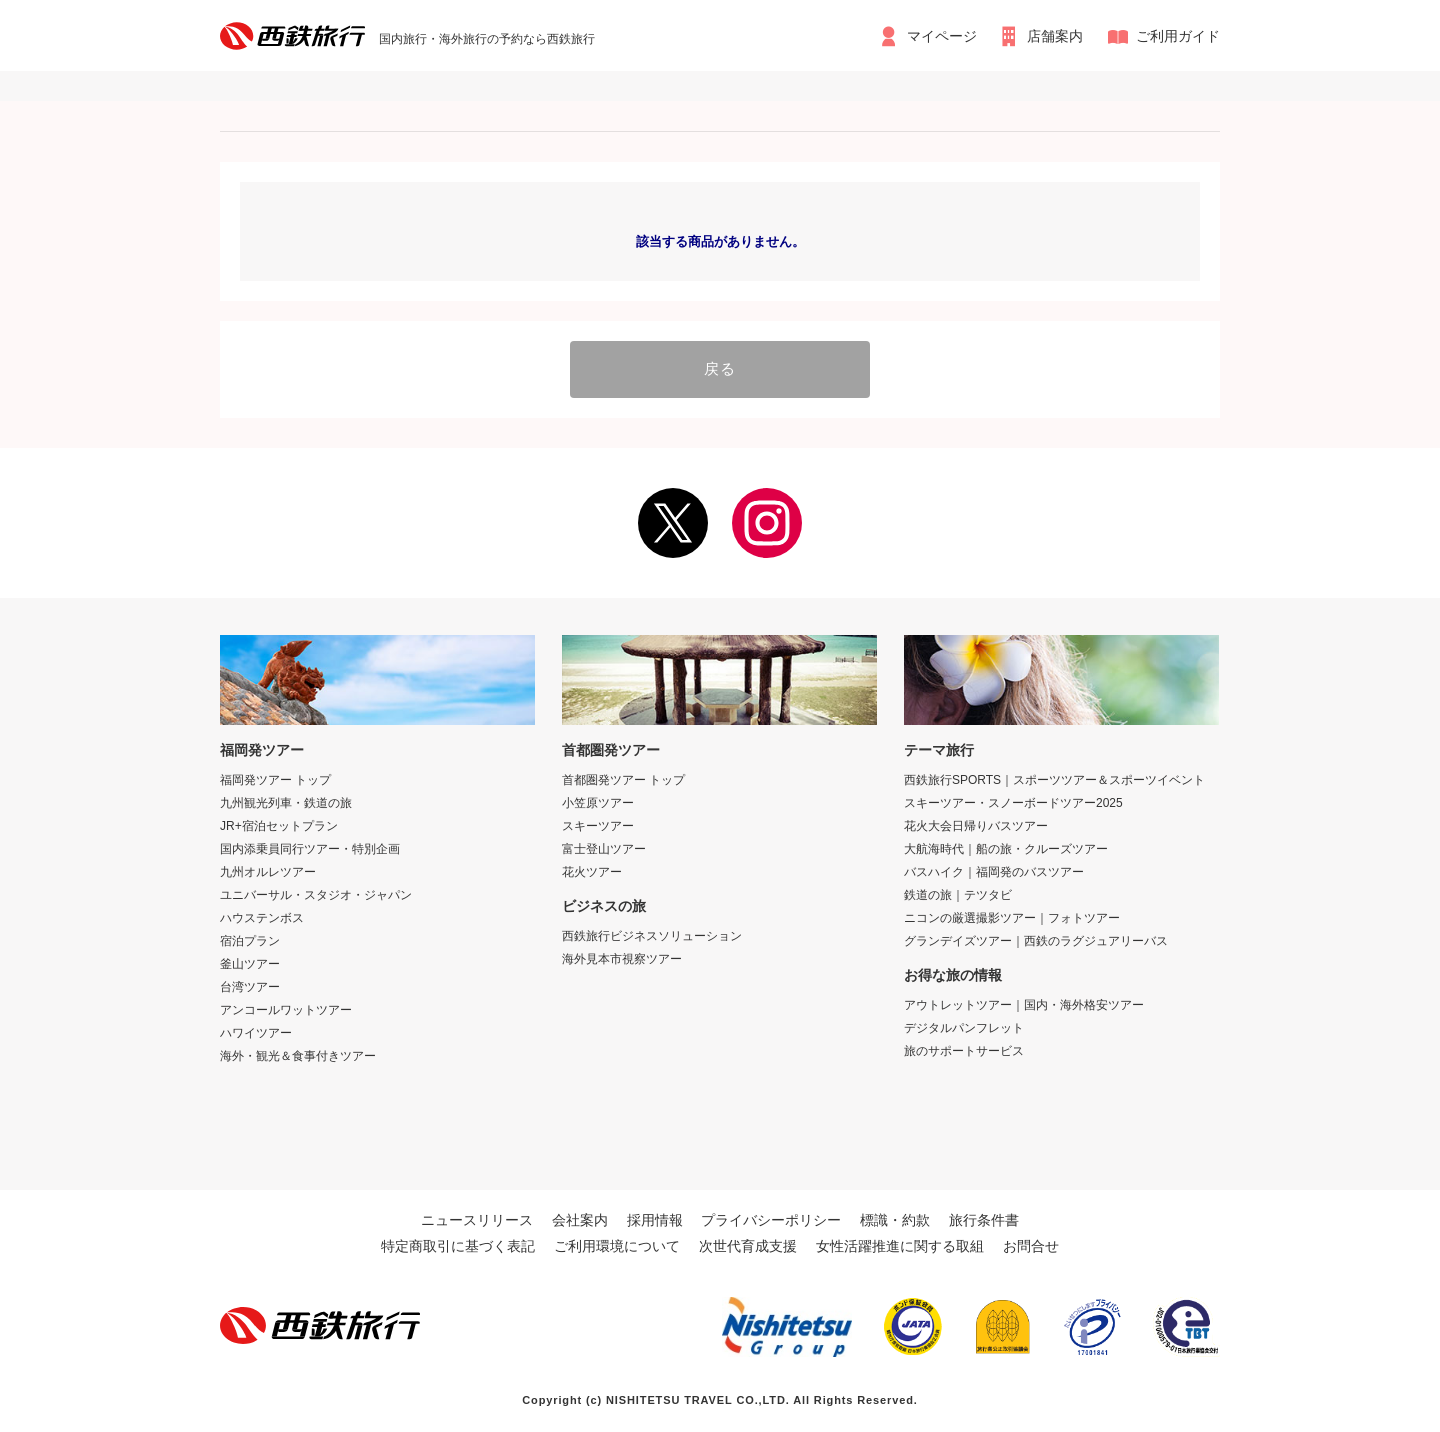 This screenshot has height=1432, width=1440. Describe the element at coordinates (748, 1244) in the screenshot. I see `次世代育成支援` at that location.